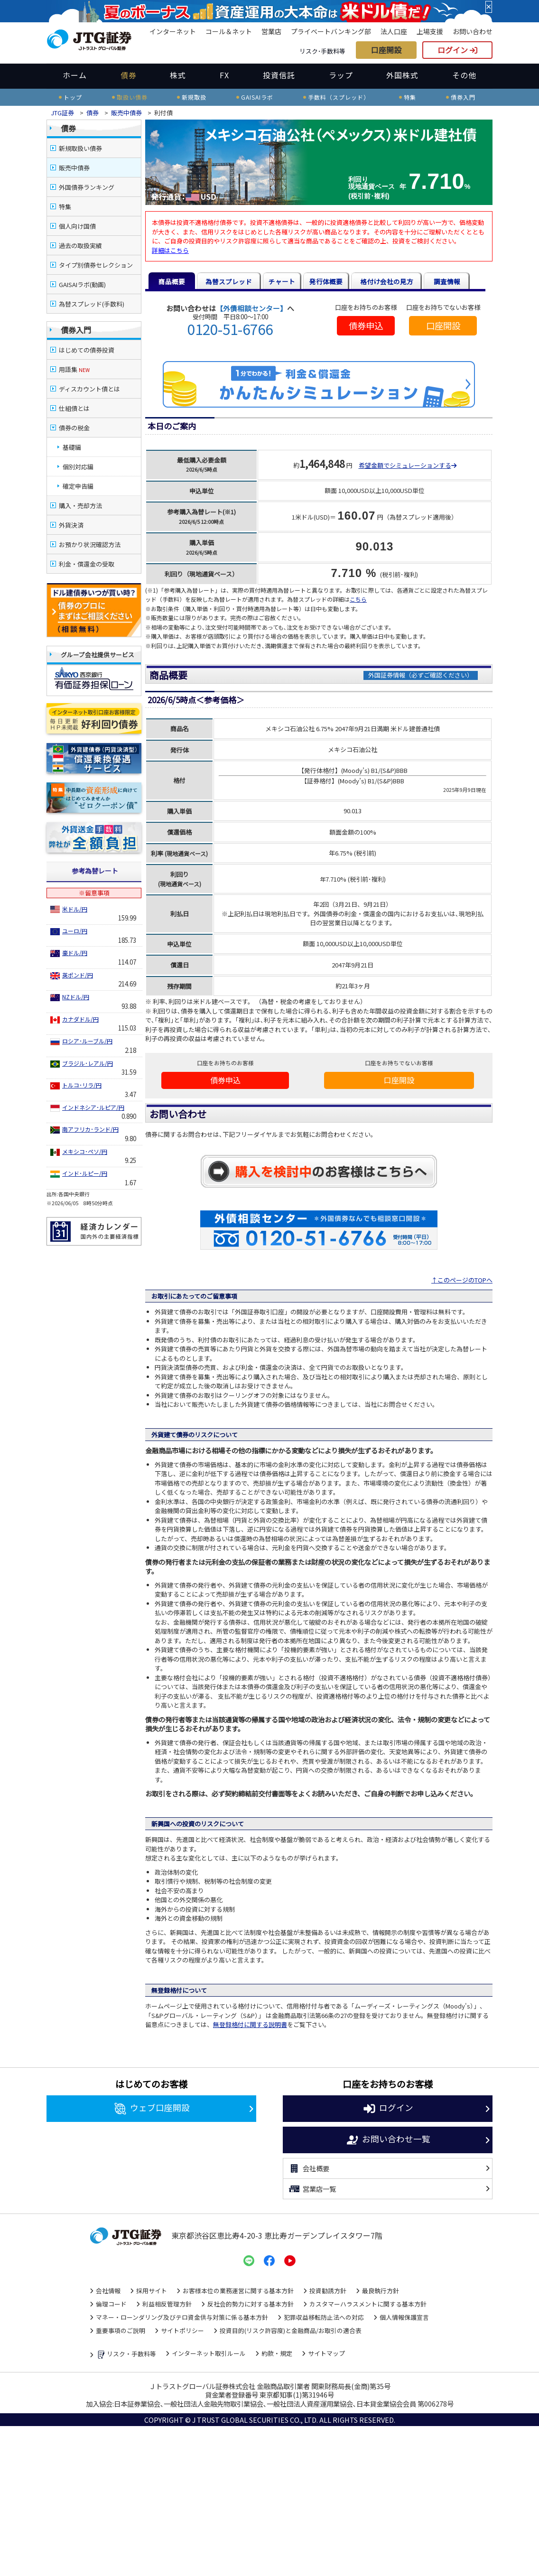 The height and width of the screenshot is (2576, 539). What do you see at coordinates (74, 408) in the screenshot?
I see `仕組債とは` at bounding box center [74, 408].